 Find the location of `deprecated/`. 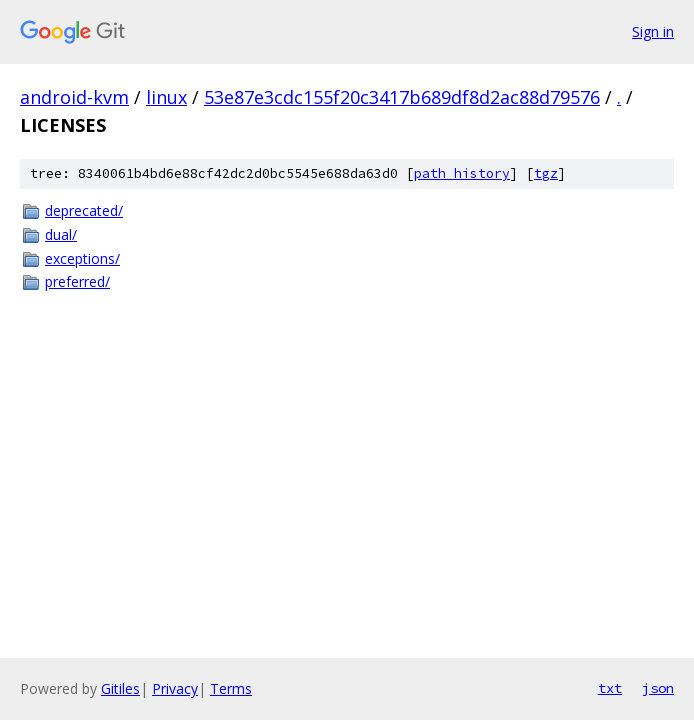

deprecated/ is located at coordinates (84, 210).